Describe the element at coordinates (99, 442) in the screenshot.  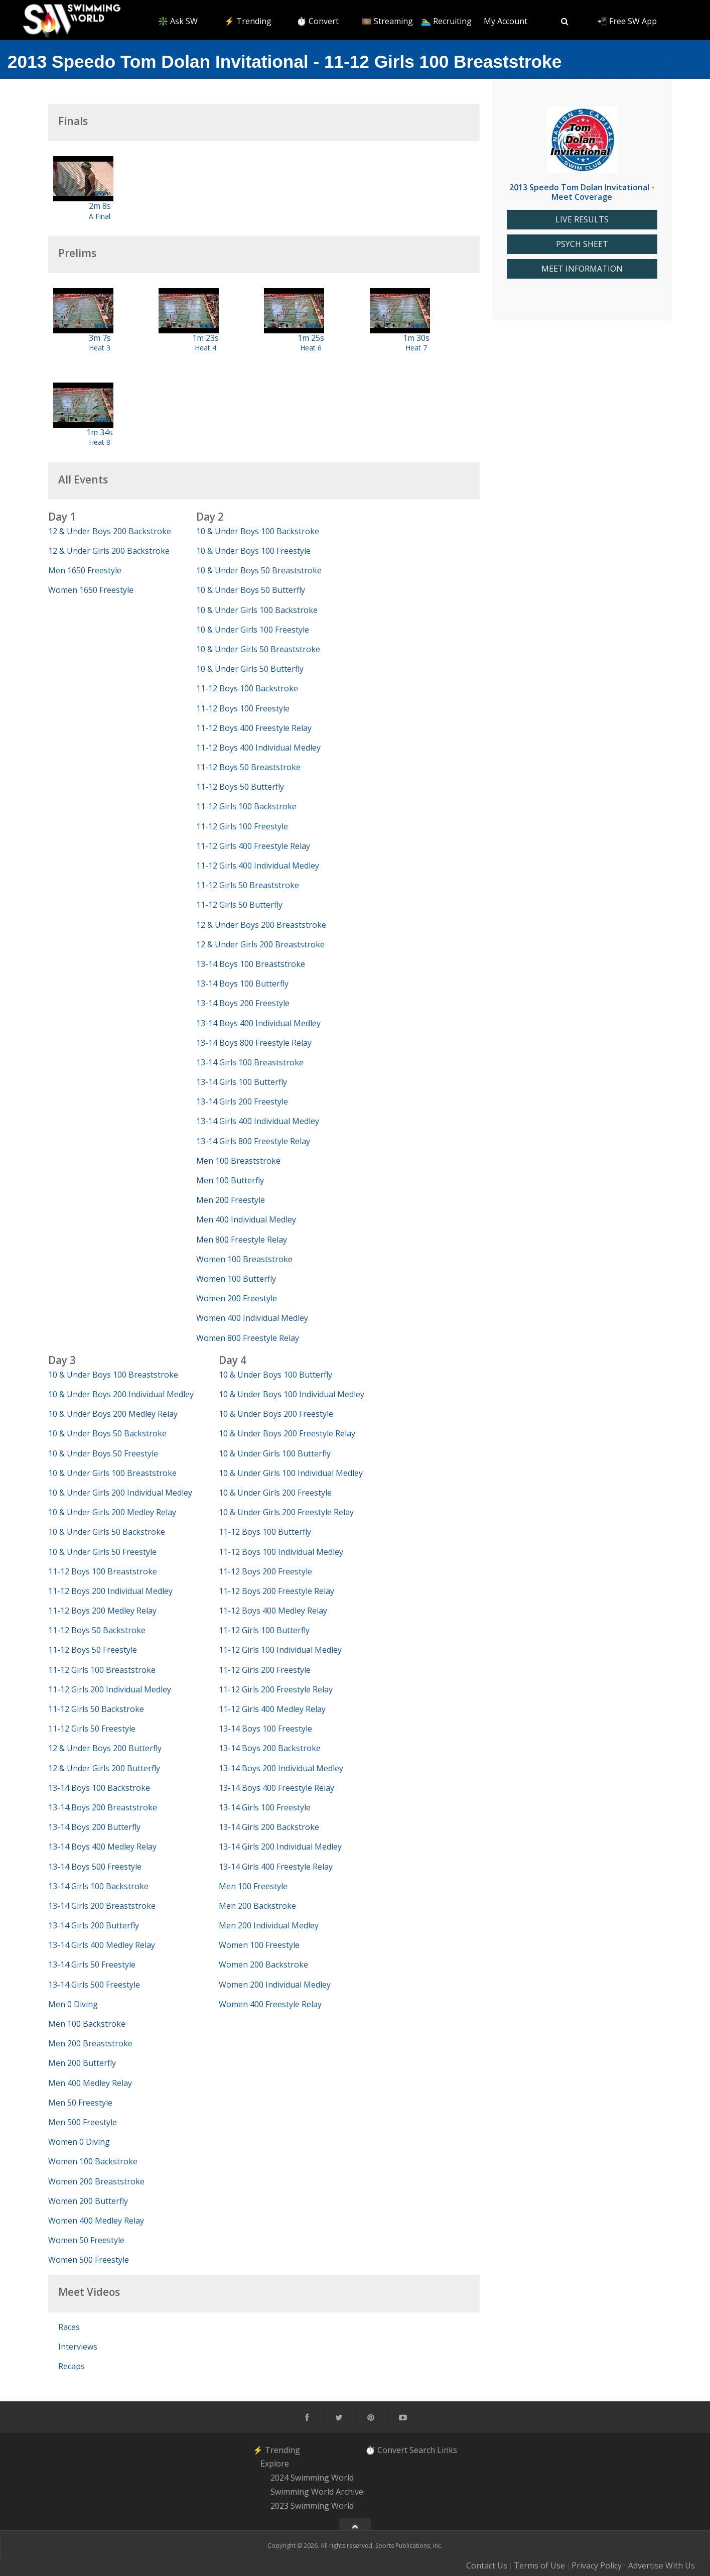
I see `Heat 8` at that location.